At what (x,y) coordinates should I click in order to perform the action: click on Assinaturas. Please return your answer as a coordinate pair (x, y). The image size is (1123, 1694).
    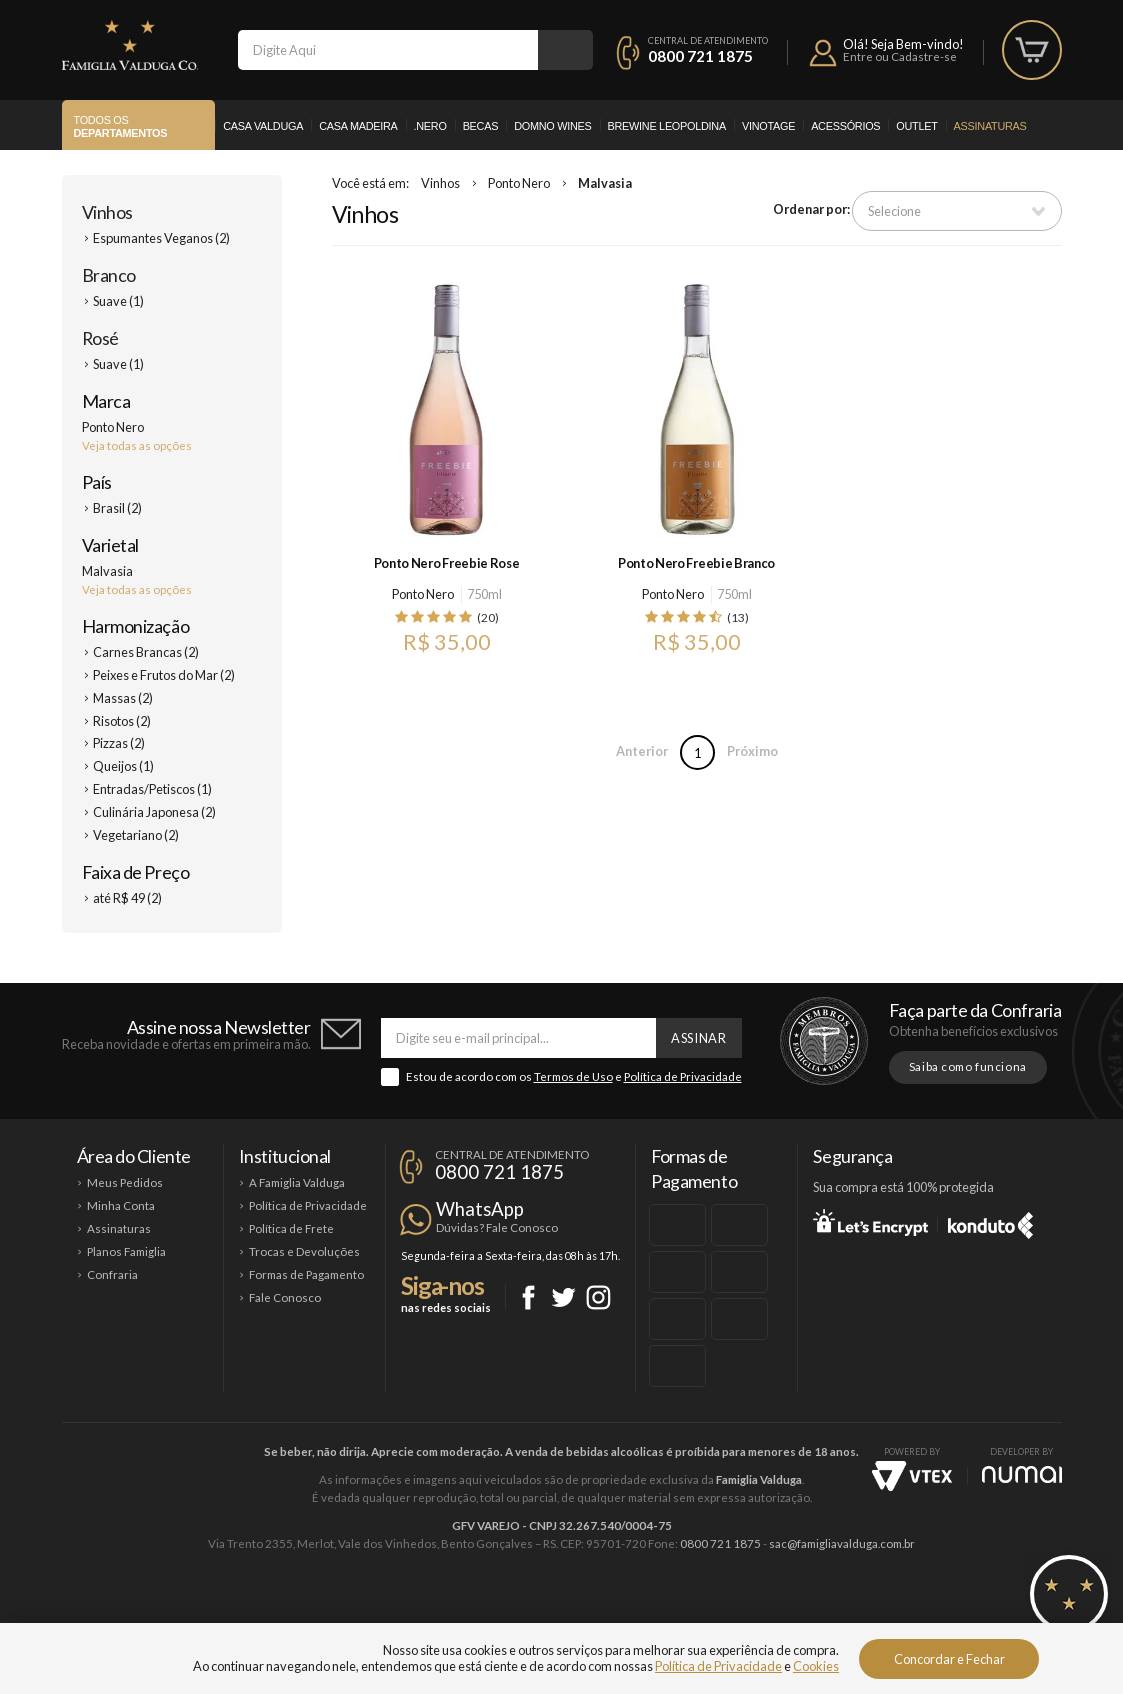
    Looking at the image, I should click on (990, 126).